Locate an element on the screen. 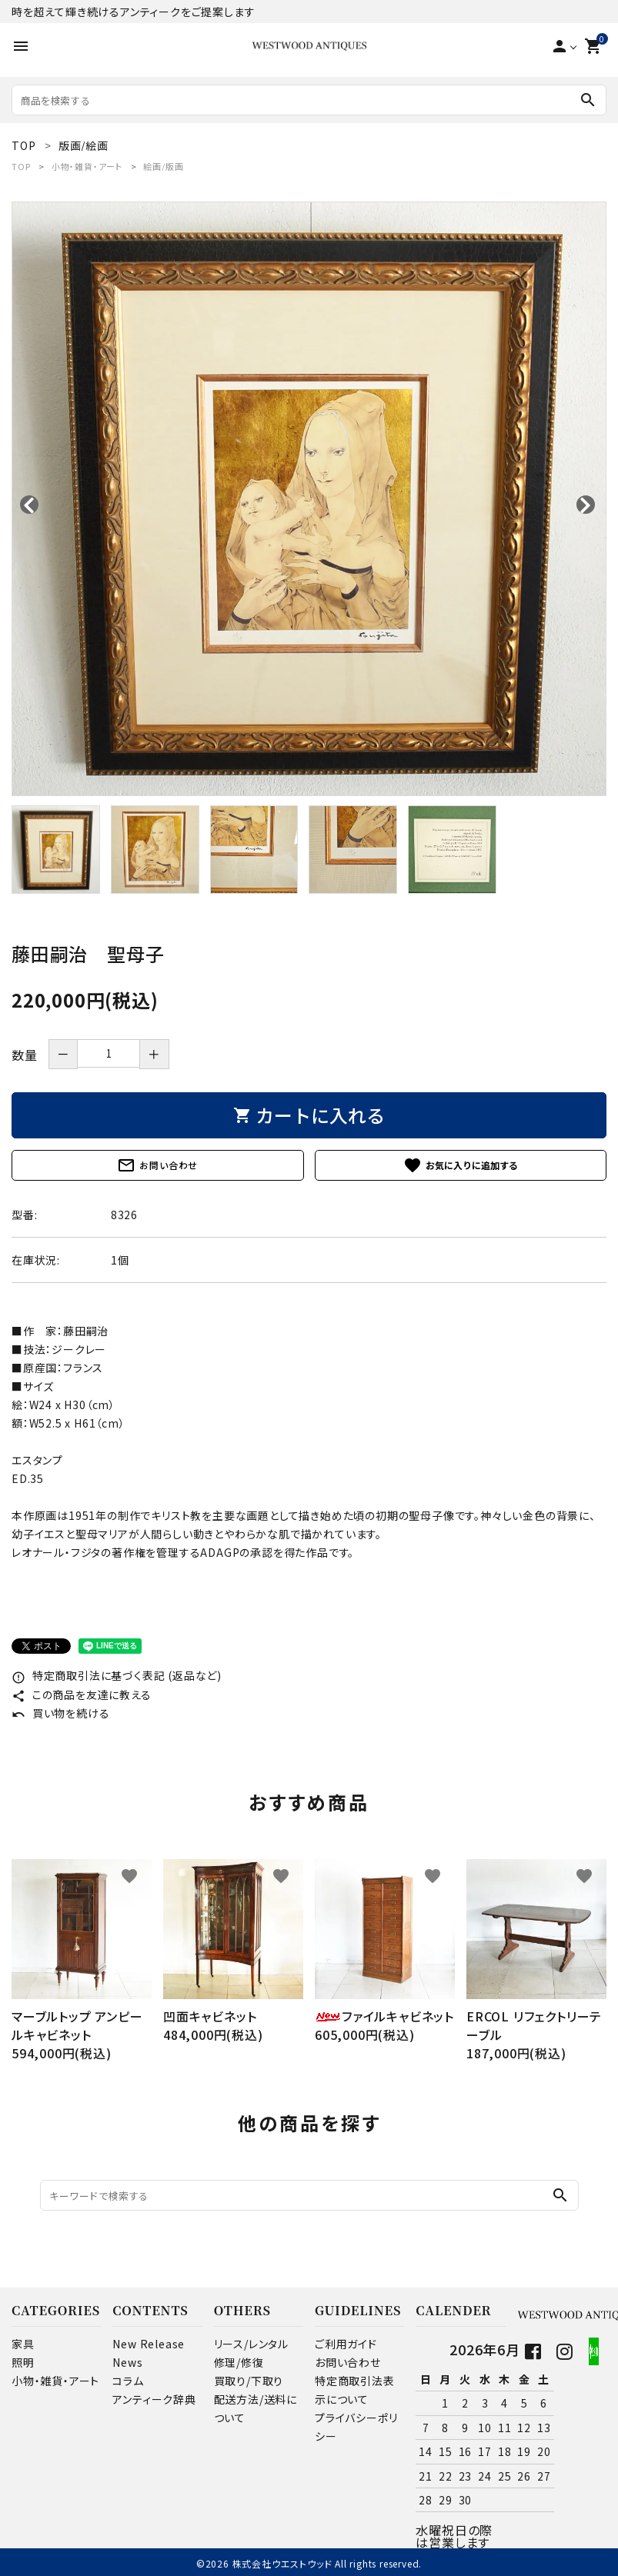 Image resolution: width=618 pixels, height=2576 pixels. 照明 is located at coordinates (23, 2362).